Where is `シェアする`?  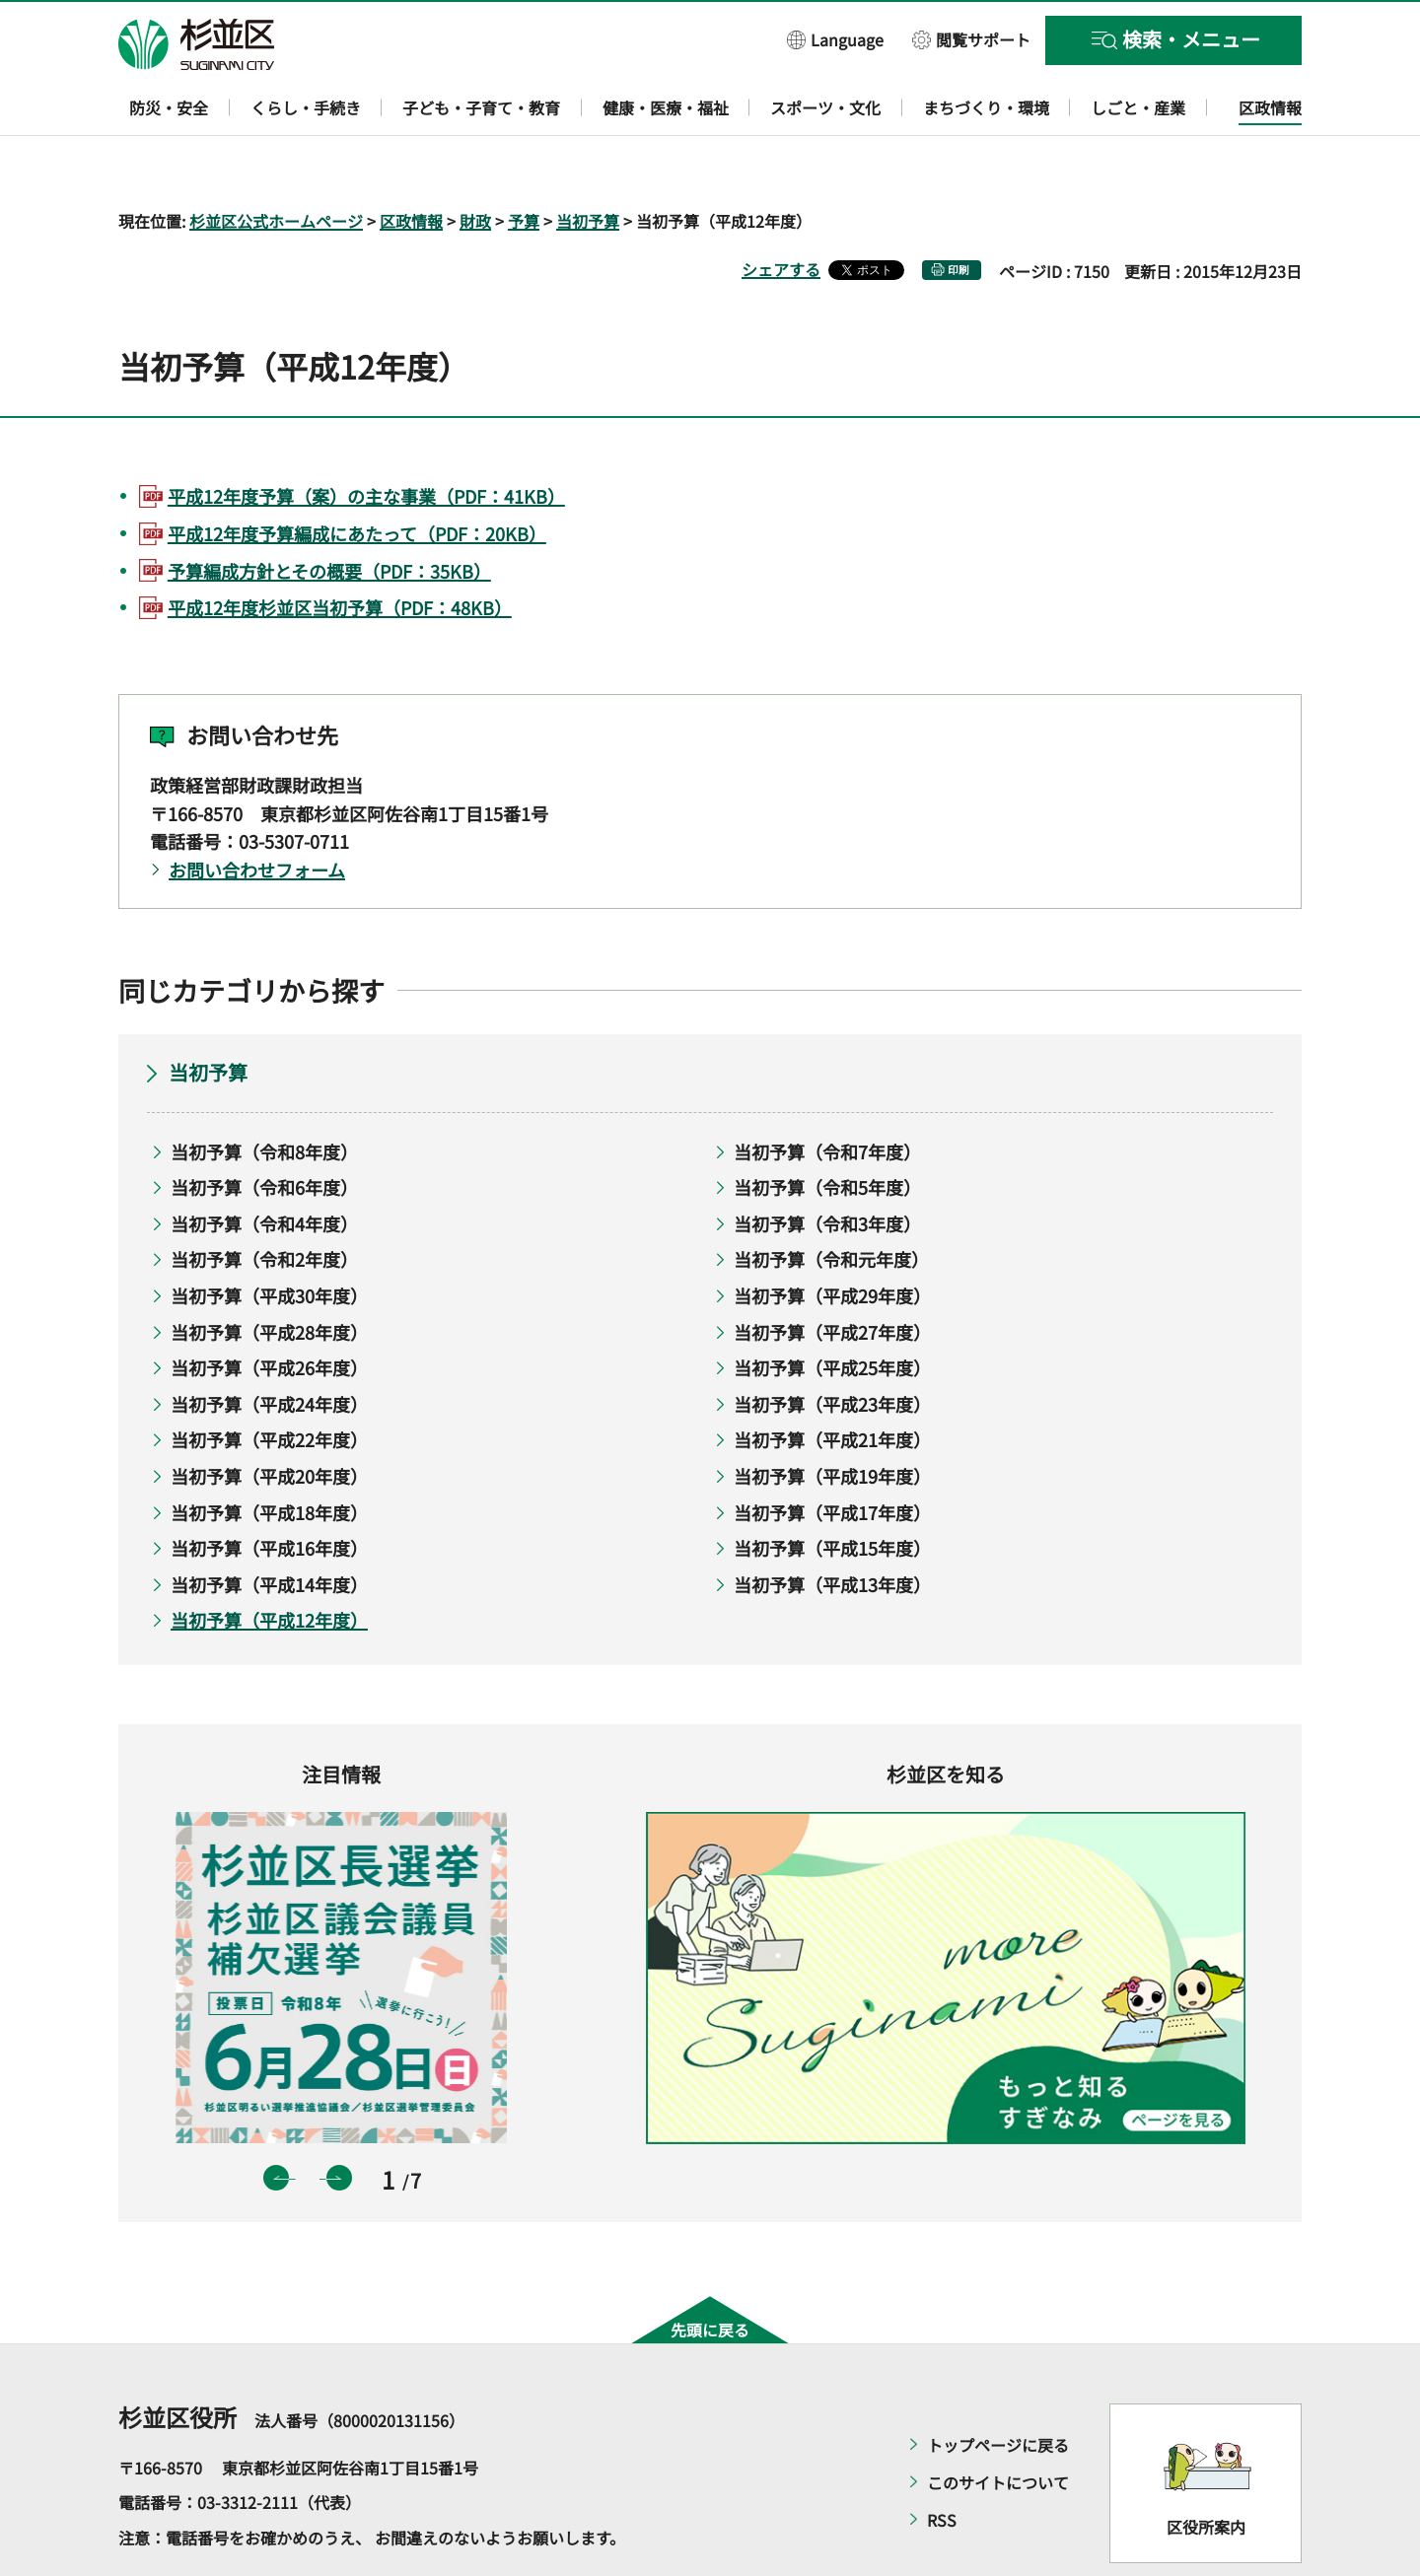
シェアする is located at coordinates (781, 212).